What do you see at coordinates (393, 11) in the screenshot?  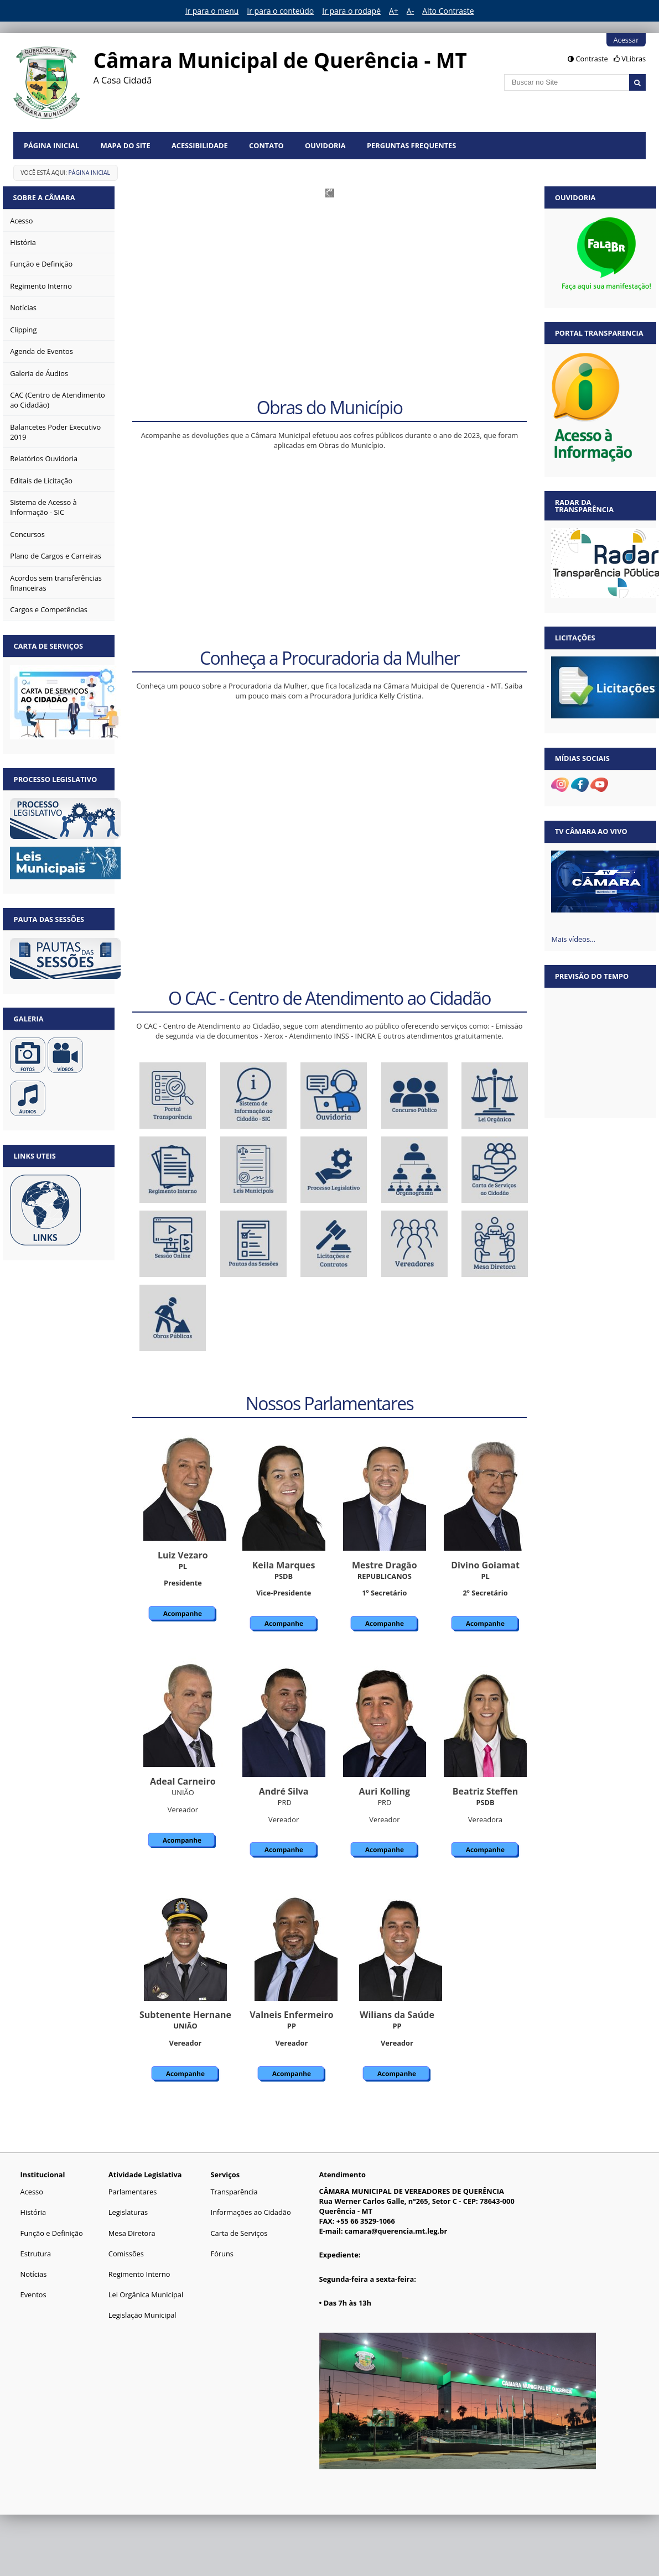 I see `A+` at bounding box center [393, 11].